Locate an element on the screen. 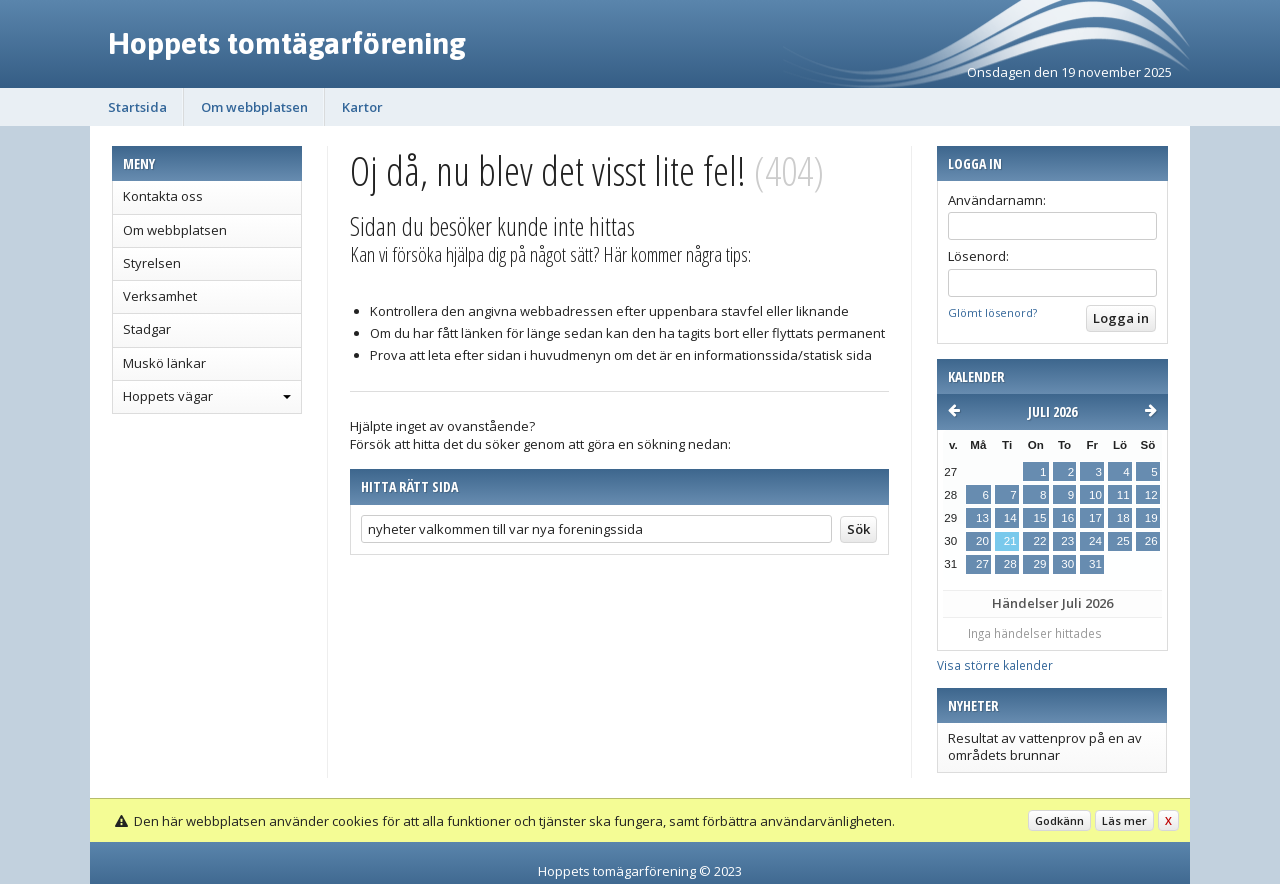 The height and width of the screenshot is (884, 1280). Hoppets tomtägarförening is located at coordinates (287, 43).